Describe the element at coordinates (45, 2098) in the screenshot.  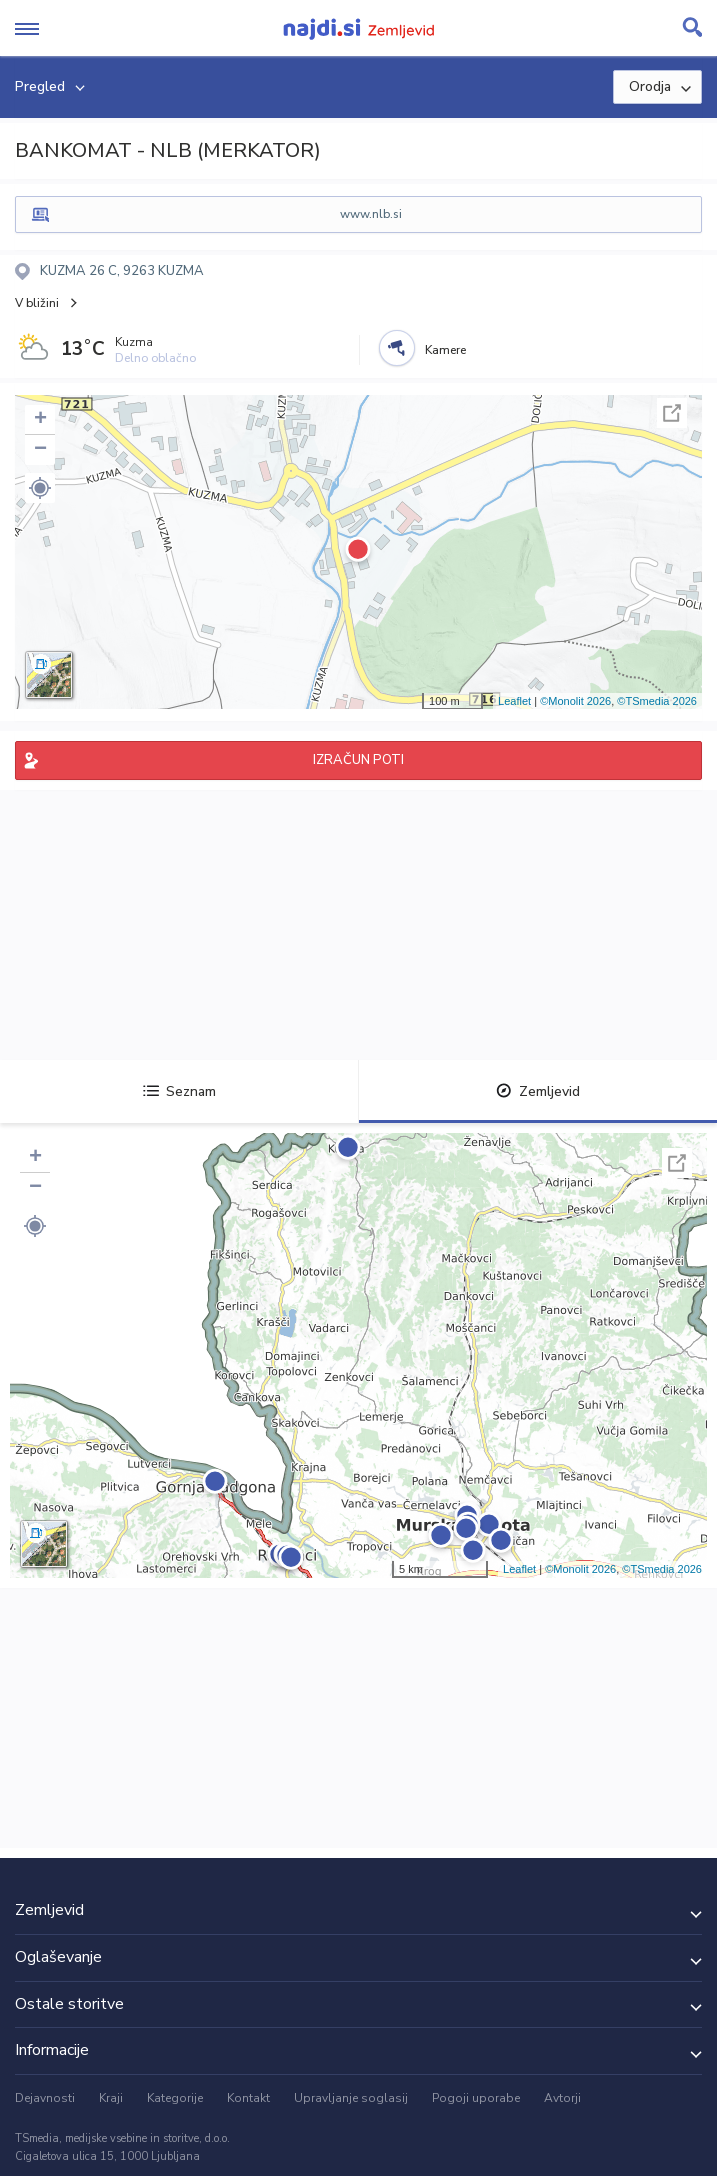
I see `Dejavnosti` at that location.